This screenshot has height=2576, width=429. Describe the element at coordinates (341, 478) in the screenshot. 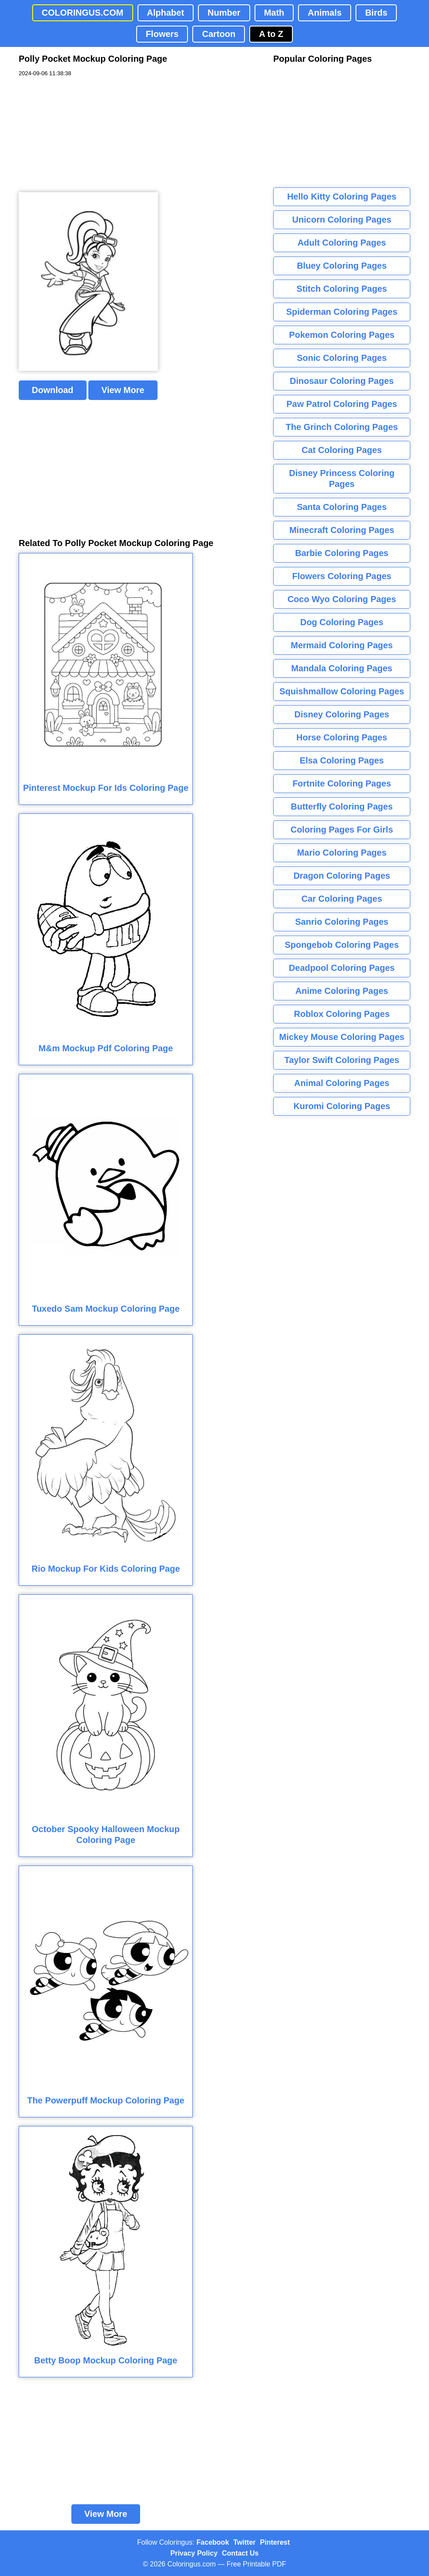

I see `Disney Princess Coloring Pages` at that location.